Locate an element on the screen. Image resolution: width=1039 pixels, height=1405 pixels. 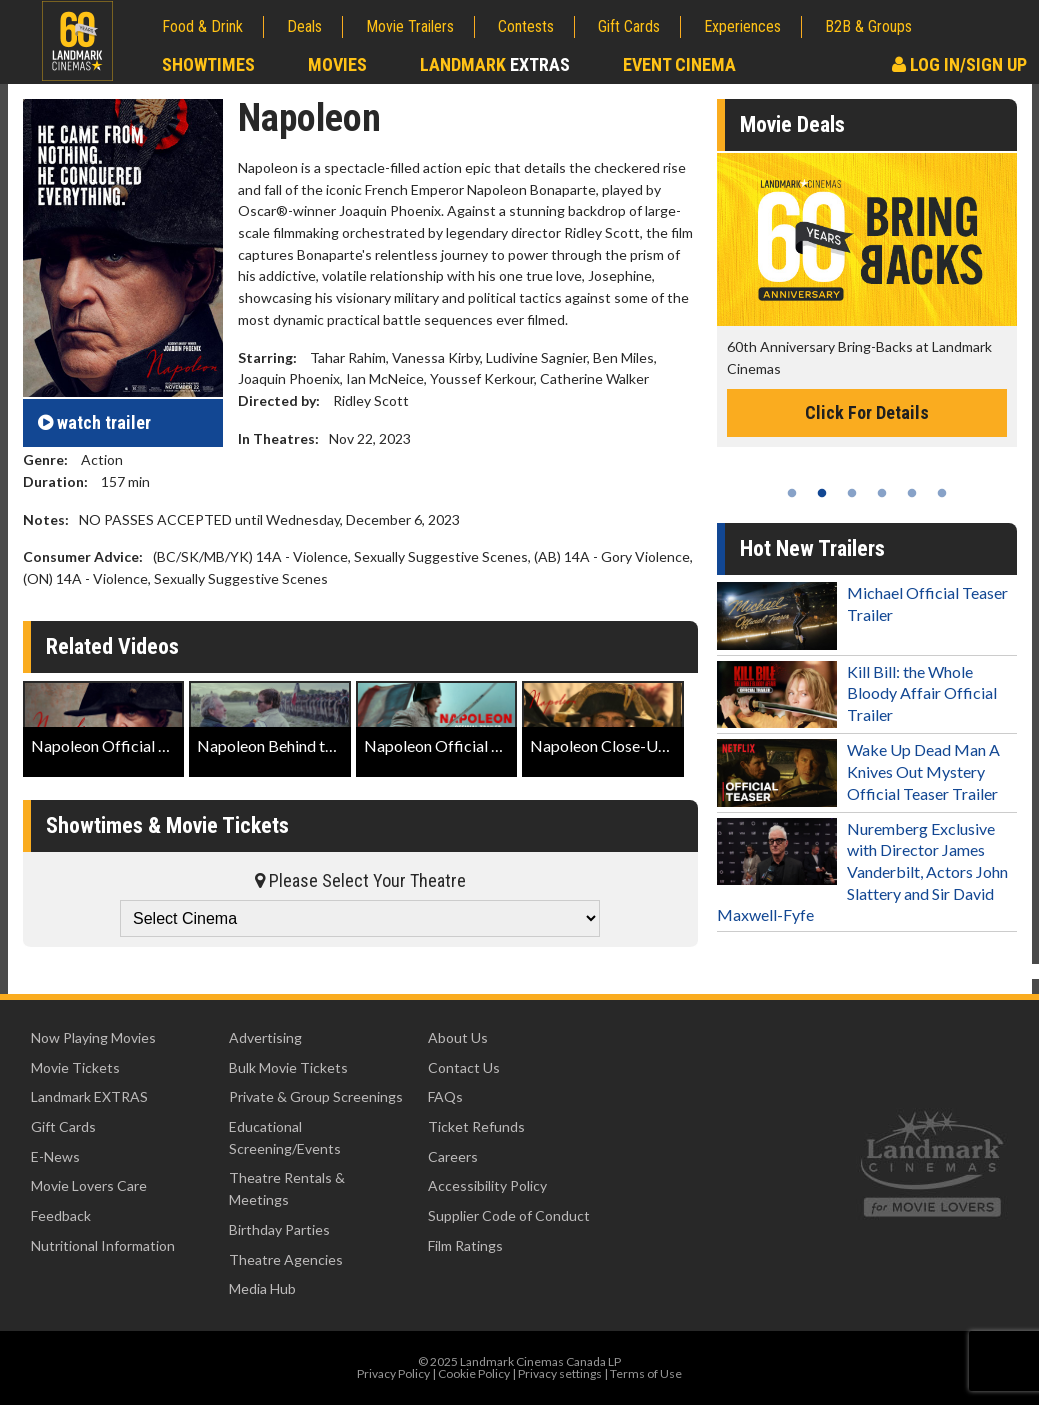
Deals is located at coordinates (304, 26).